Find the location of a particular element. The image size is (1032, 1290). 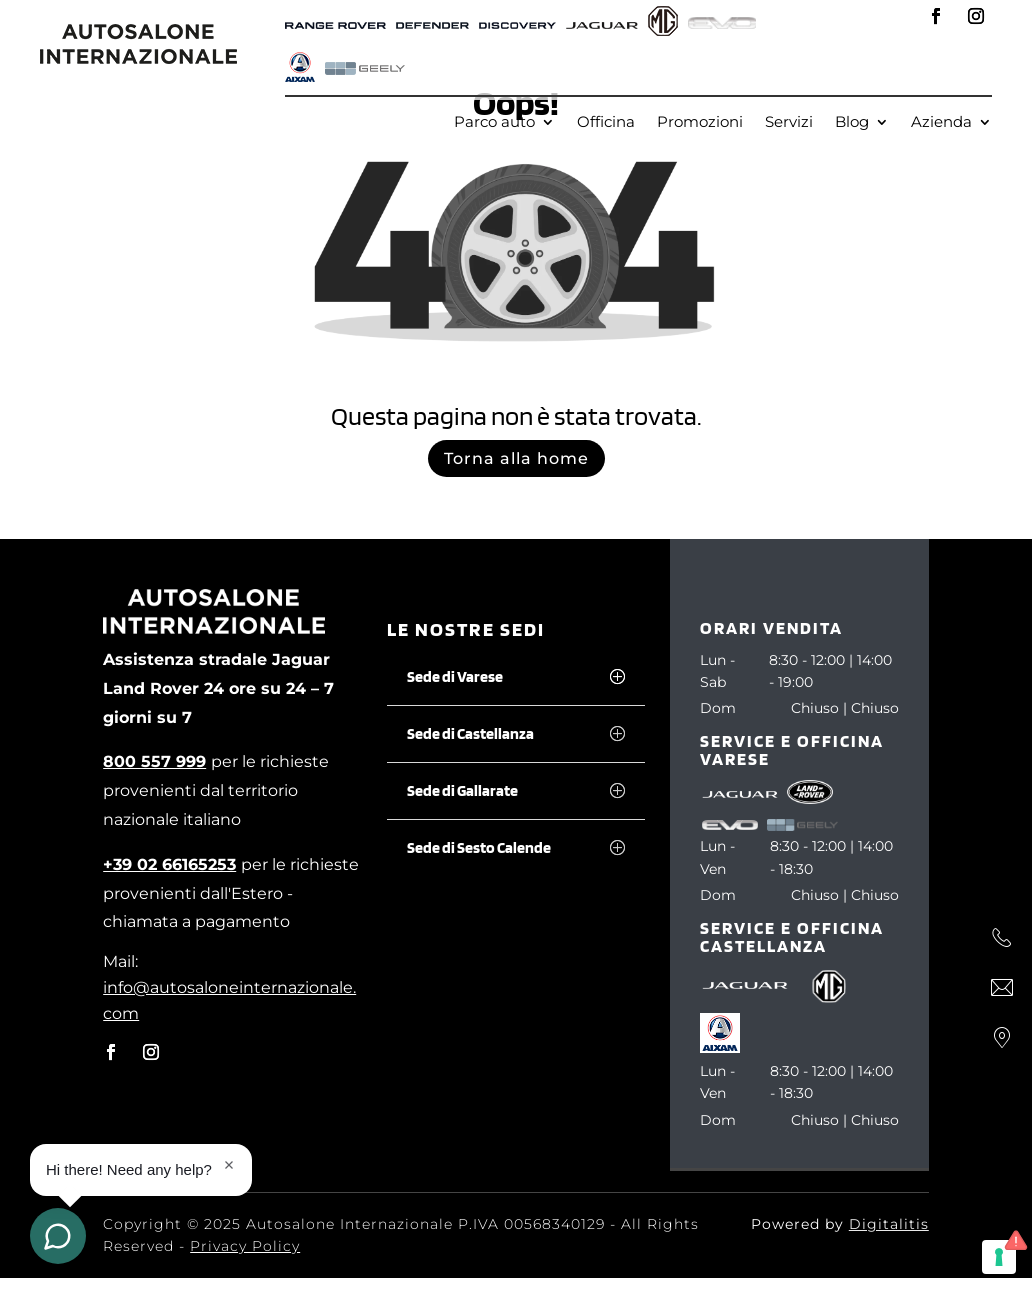

[Evo] is located at coordinates (722, 24).